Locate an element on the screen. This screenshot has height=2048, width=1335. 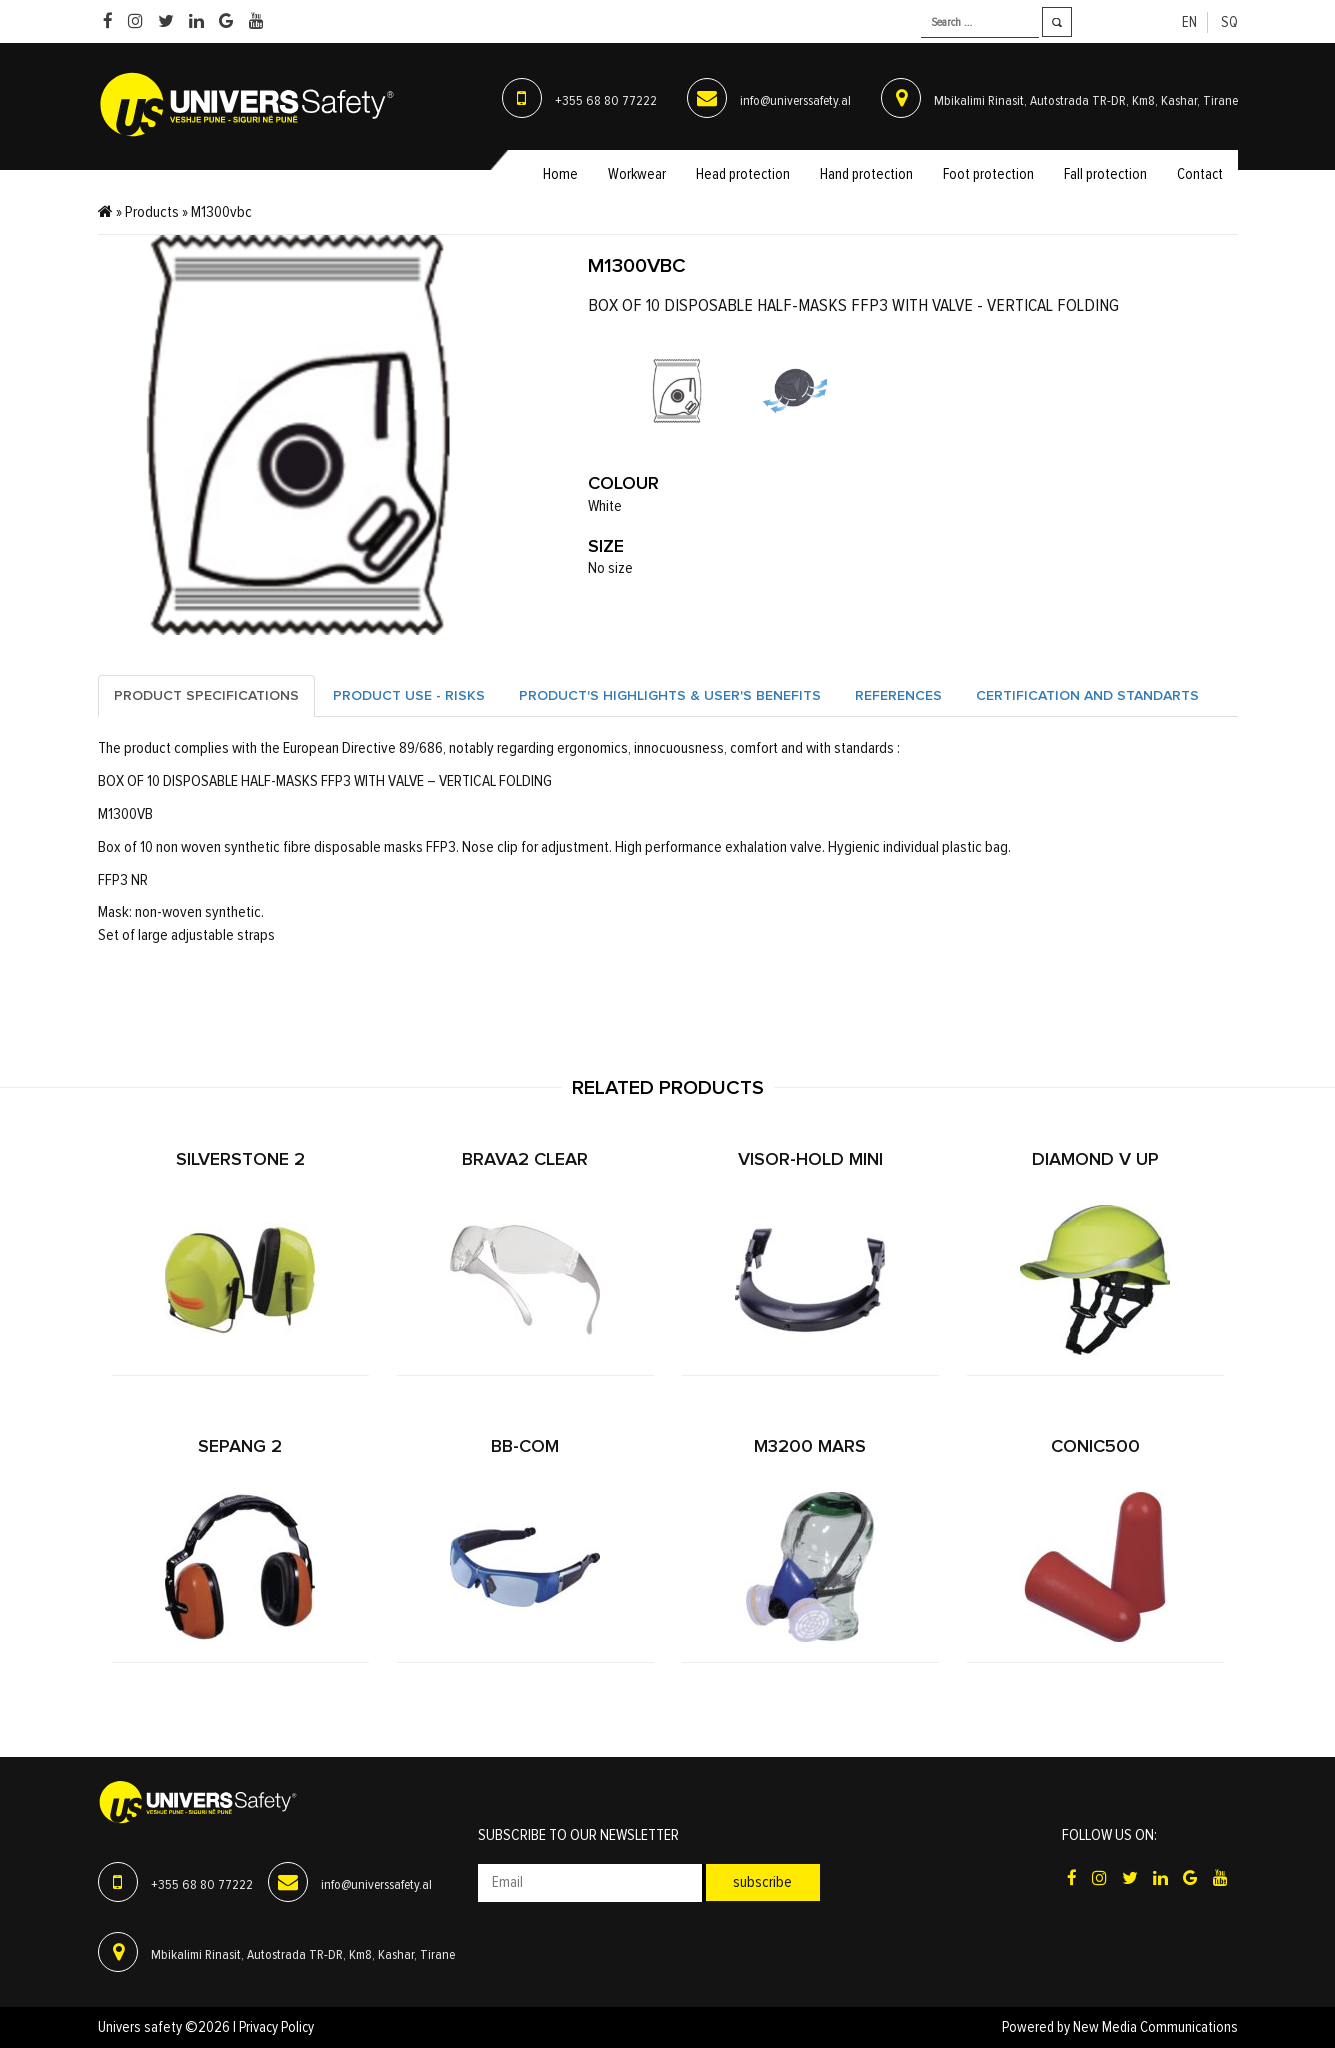
Workwear is located at coordinates (637, 174).